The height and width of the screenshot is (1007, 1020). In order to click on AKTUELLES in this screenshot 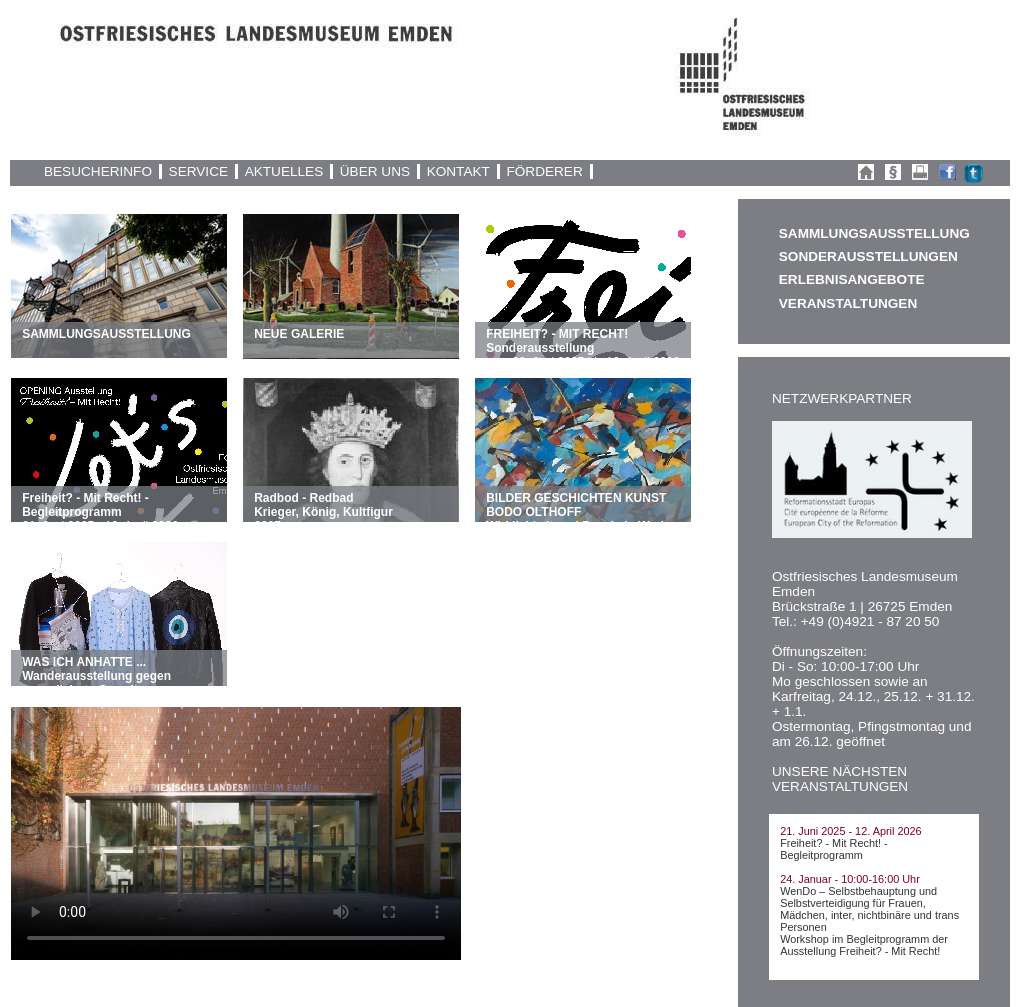, I will do `click(284, 171)`.